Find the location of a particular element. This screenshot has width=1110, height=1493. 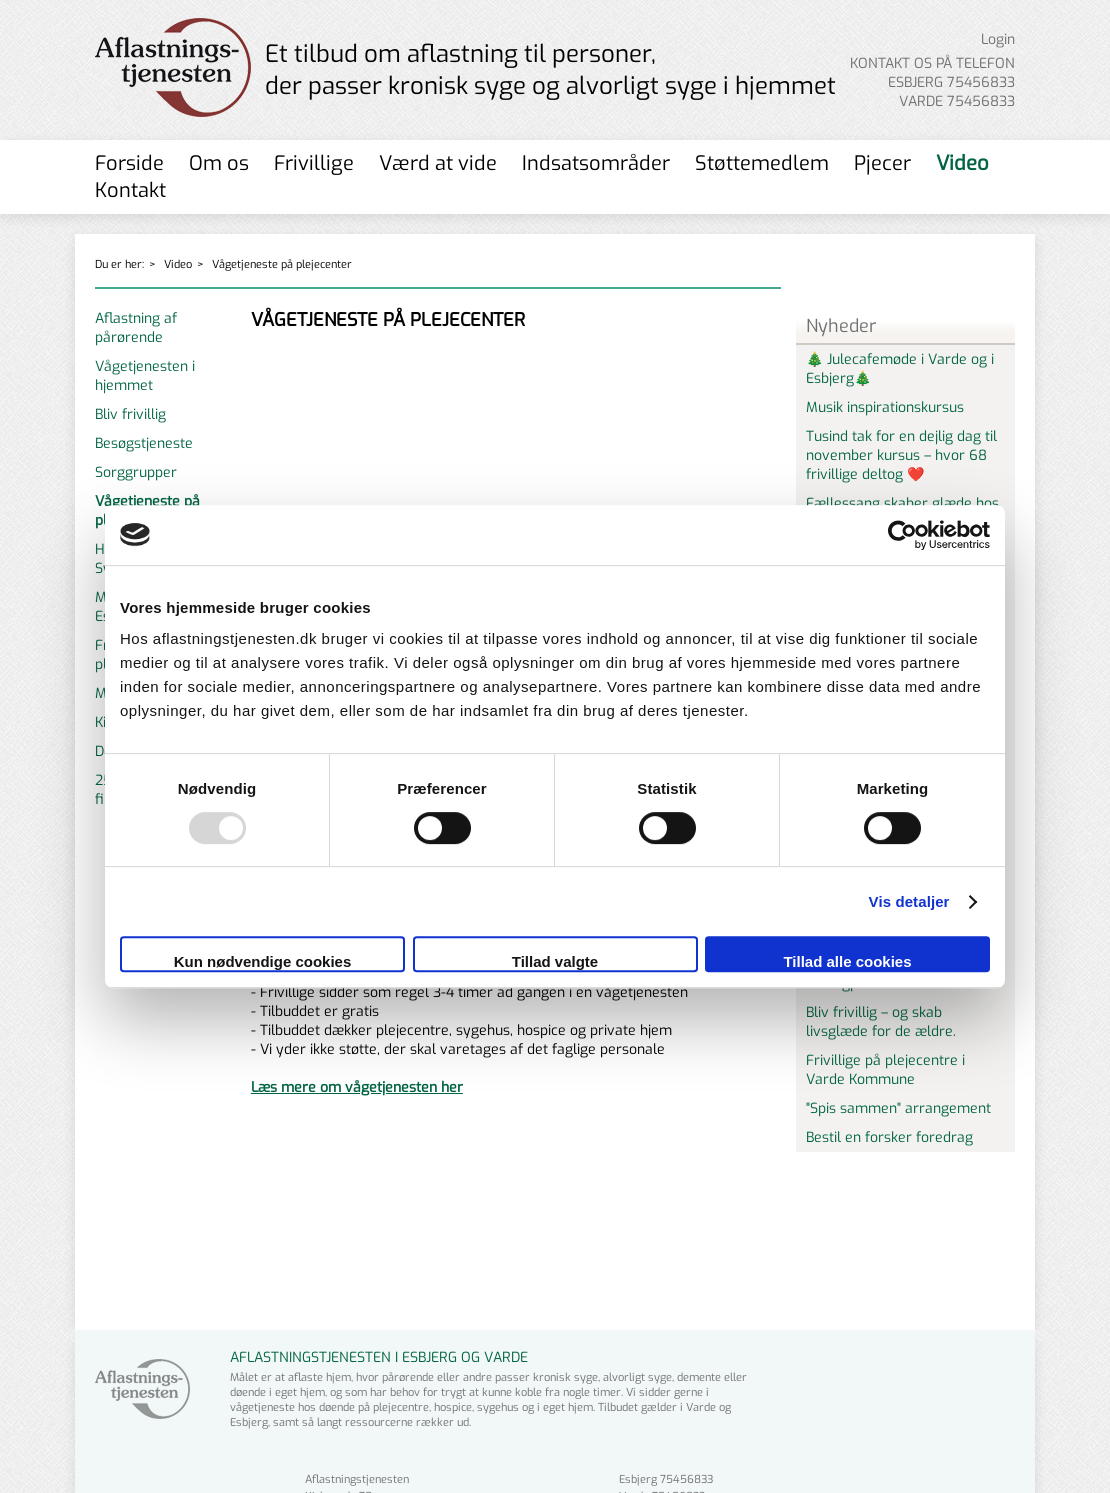

[Usercentrics Cookiebot - åbner i et nyt vindue] is located at coordinates (902, 535).